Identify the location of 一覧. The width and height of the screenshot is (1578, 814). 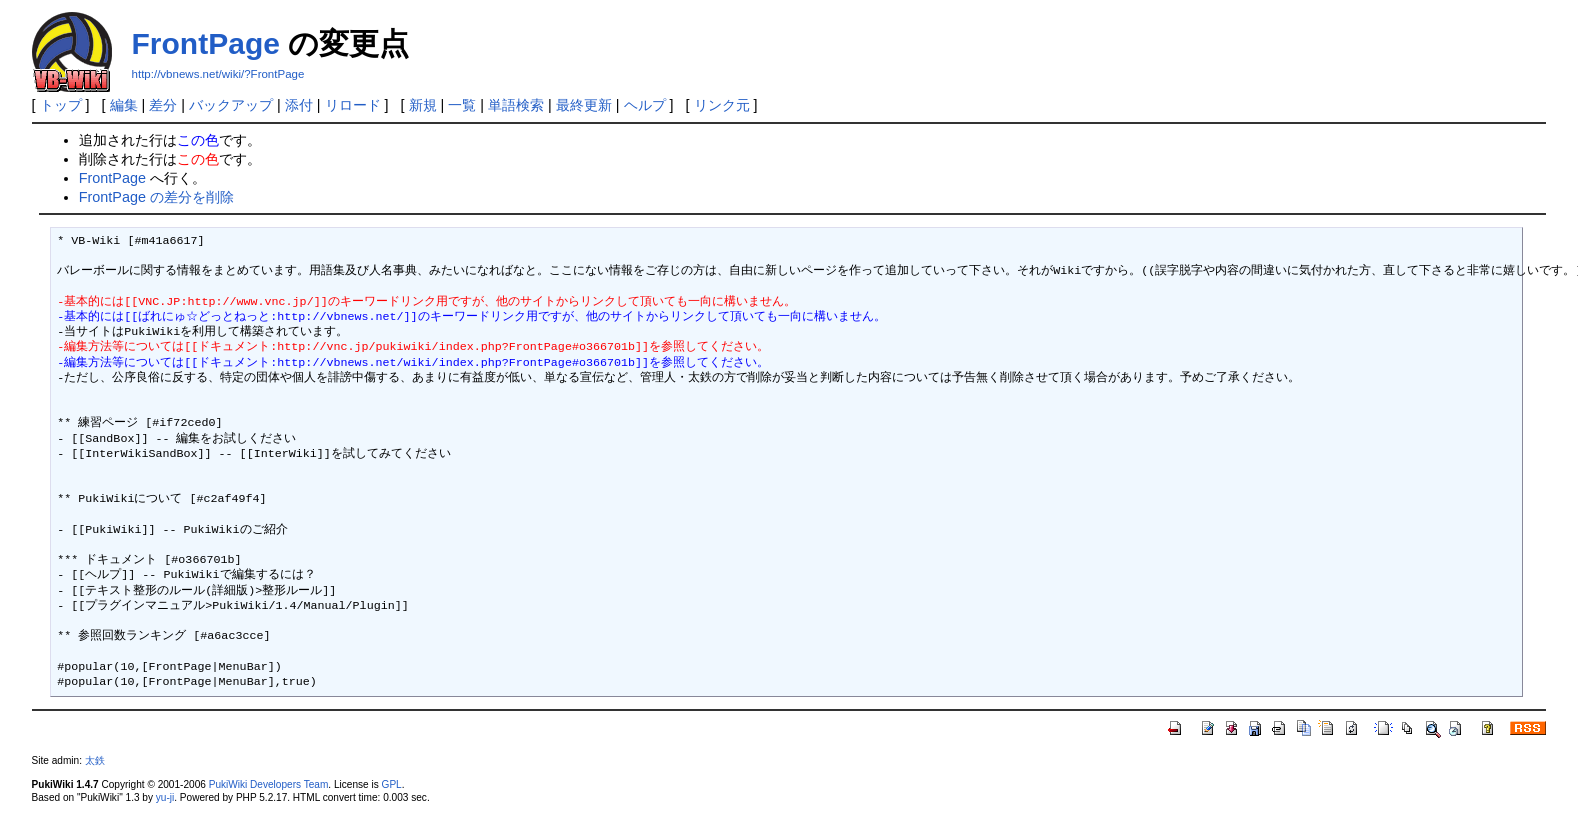
(462, 105).